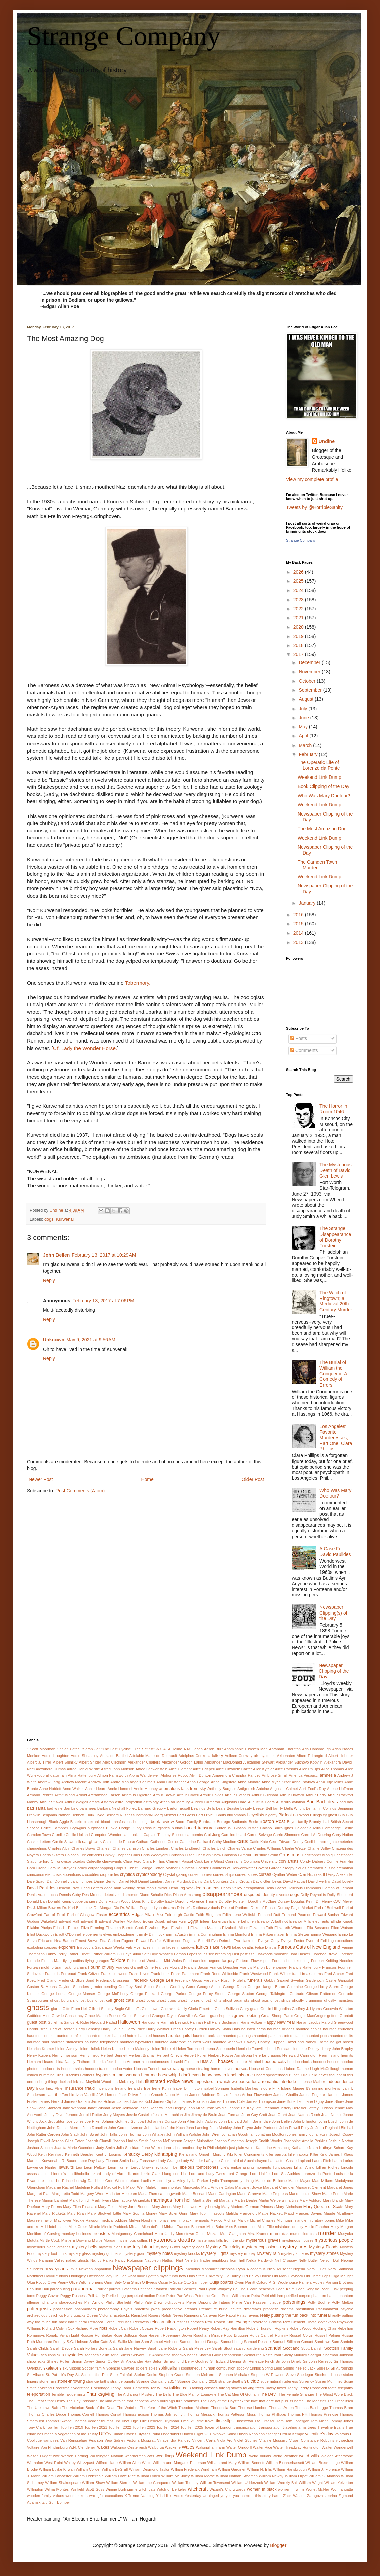 The height and width of the screenshot is (2576, 380). I want to click on Myrtle Cook, so click(50, 2240).